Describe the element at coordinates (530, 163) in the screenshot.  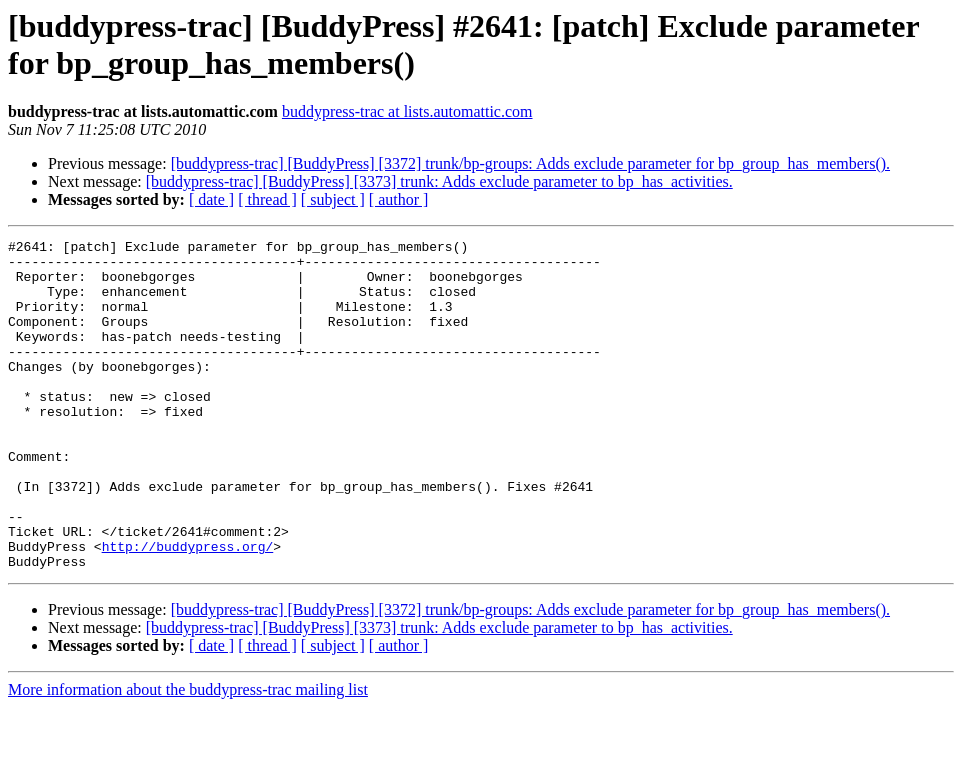
I see `[buddypress-trac] [BuddyPress] [3372] trunk/bp-groups: Adds exclude parameter for bp_group_has_members().` at that location.